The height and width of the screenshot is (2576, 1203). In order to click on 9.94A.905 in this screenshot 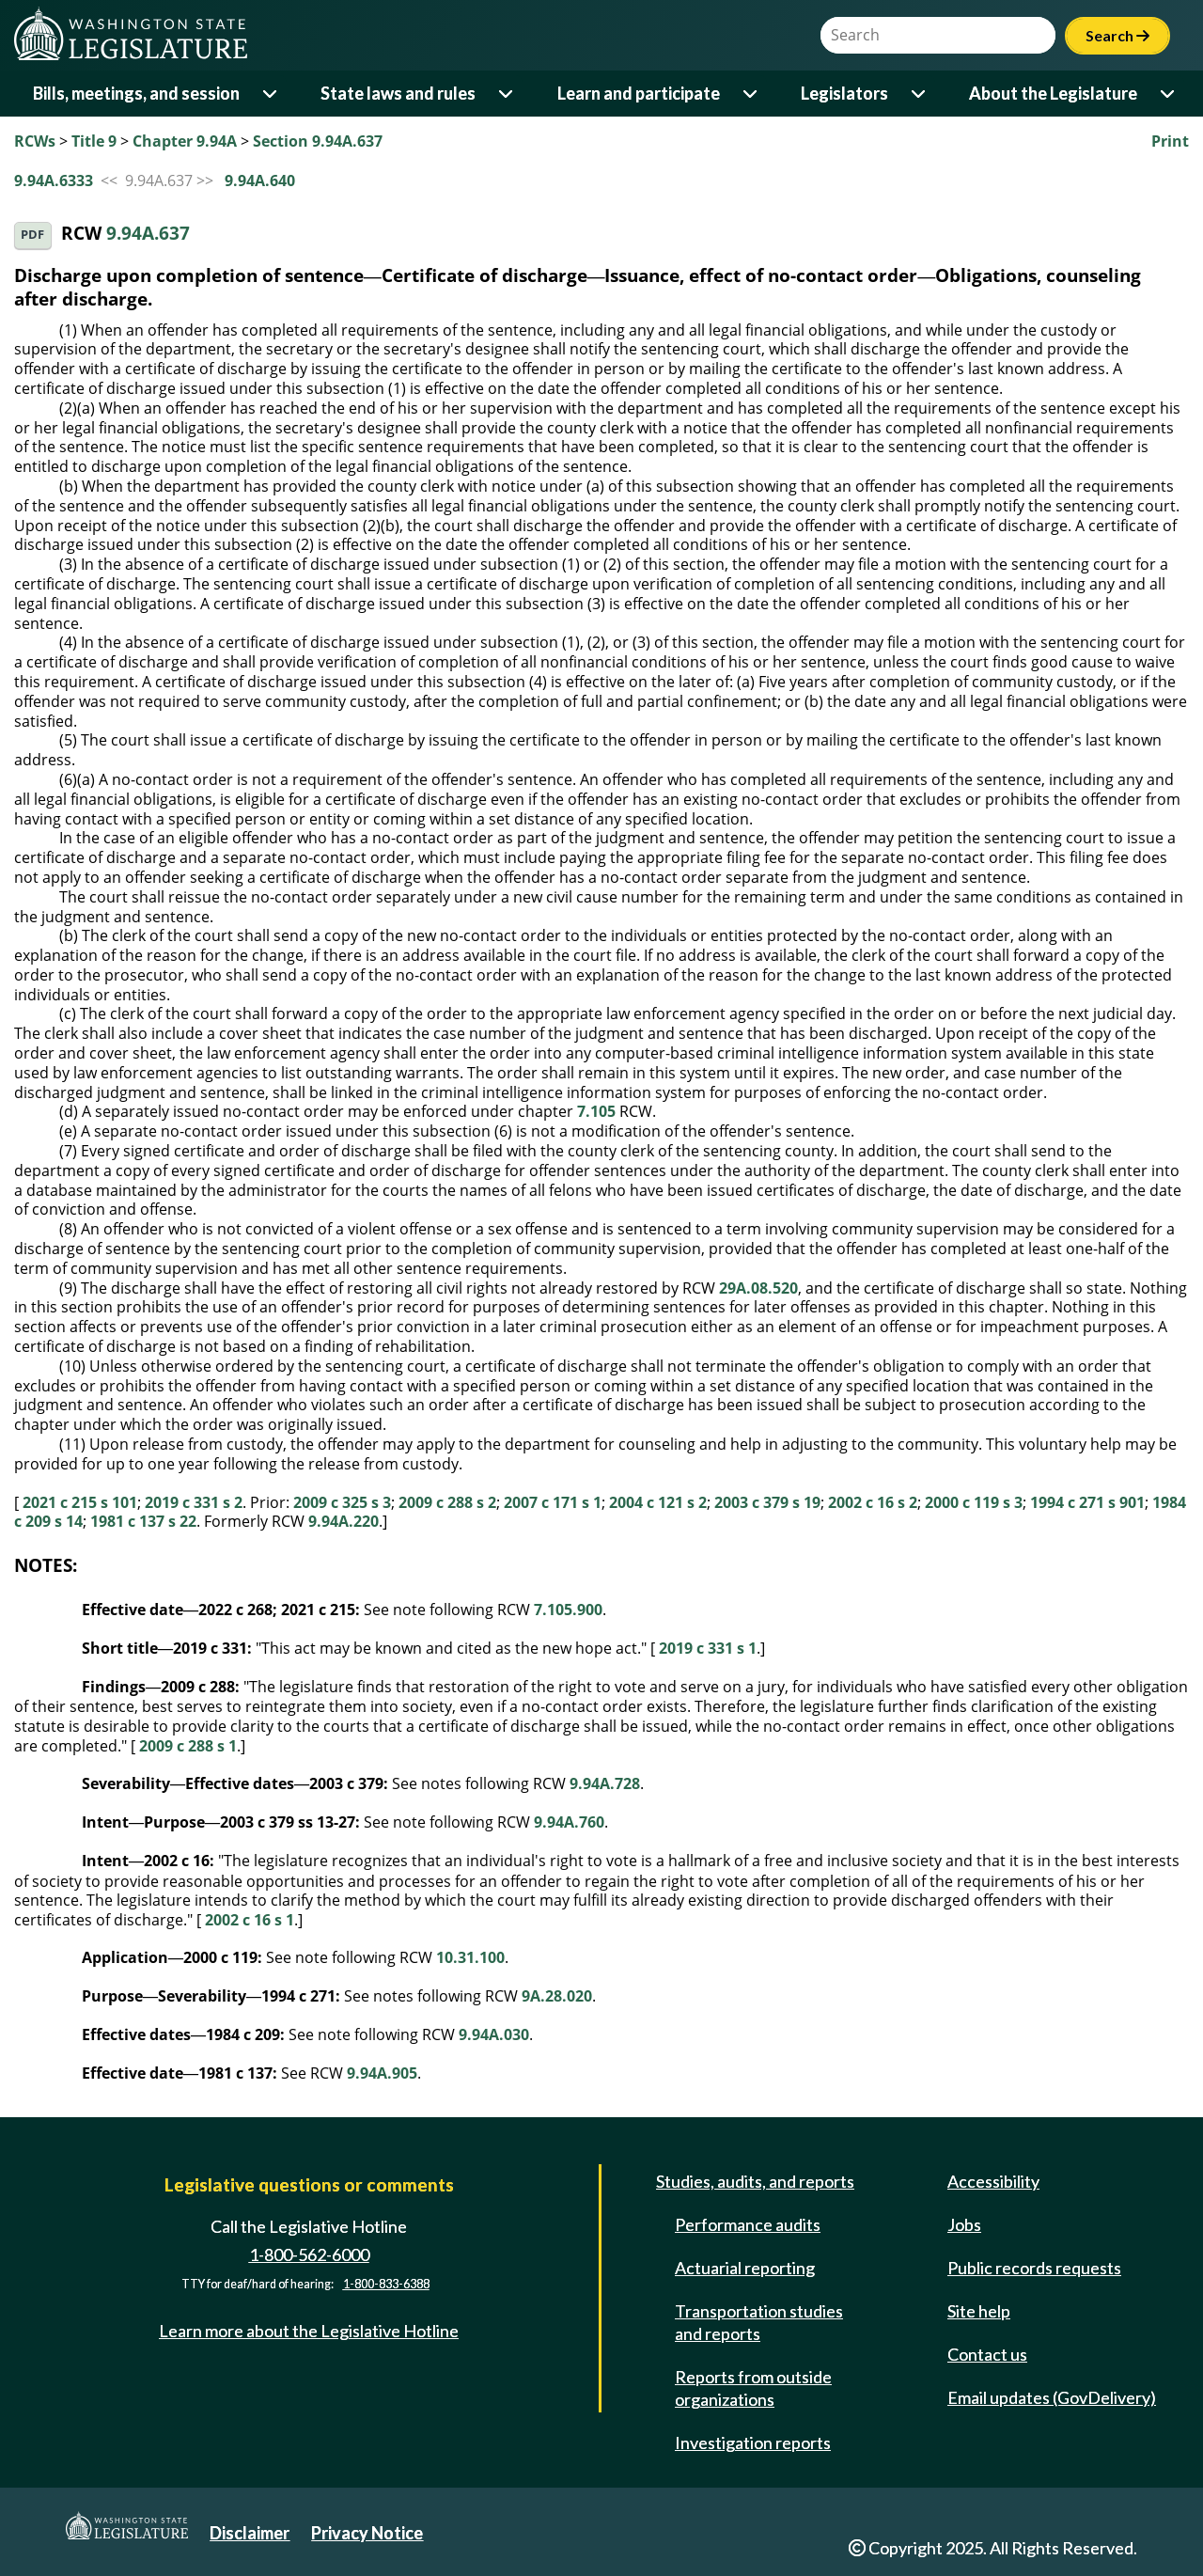, I will do `click(382, 2073)`.